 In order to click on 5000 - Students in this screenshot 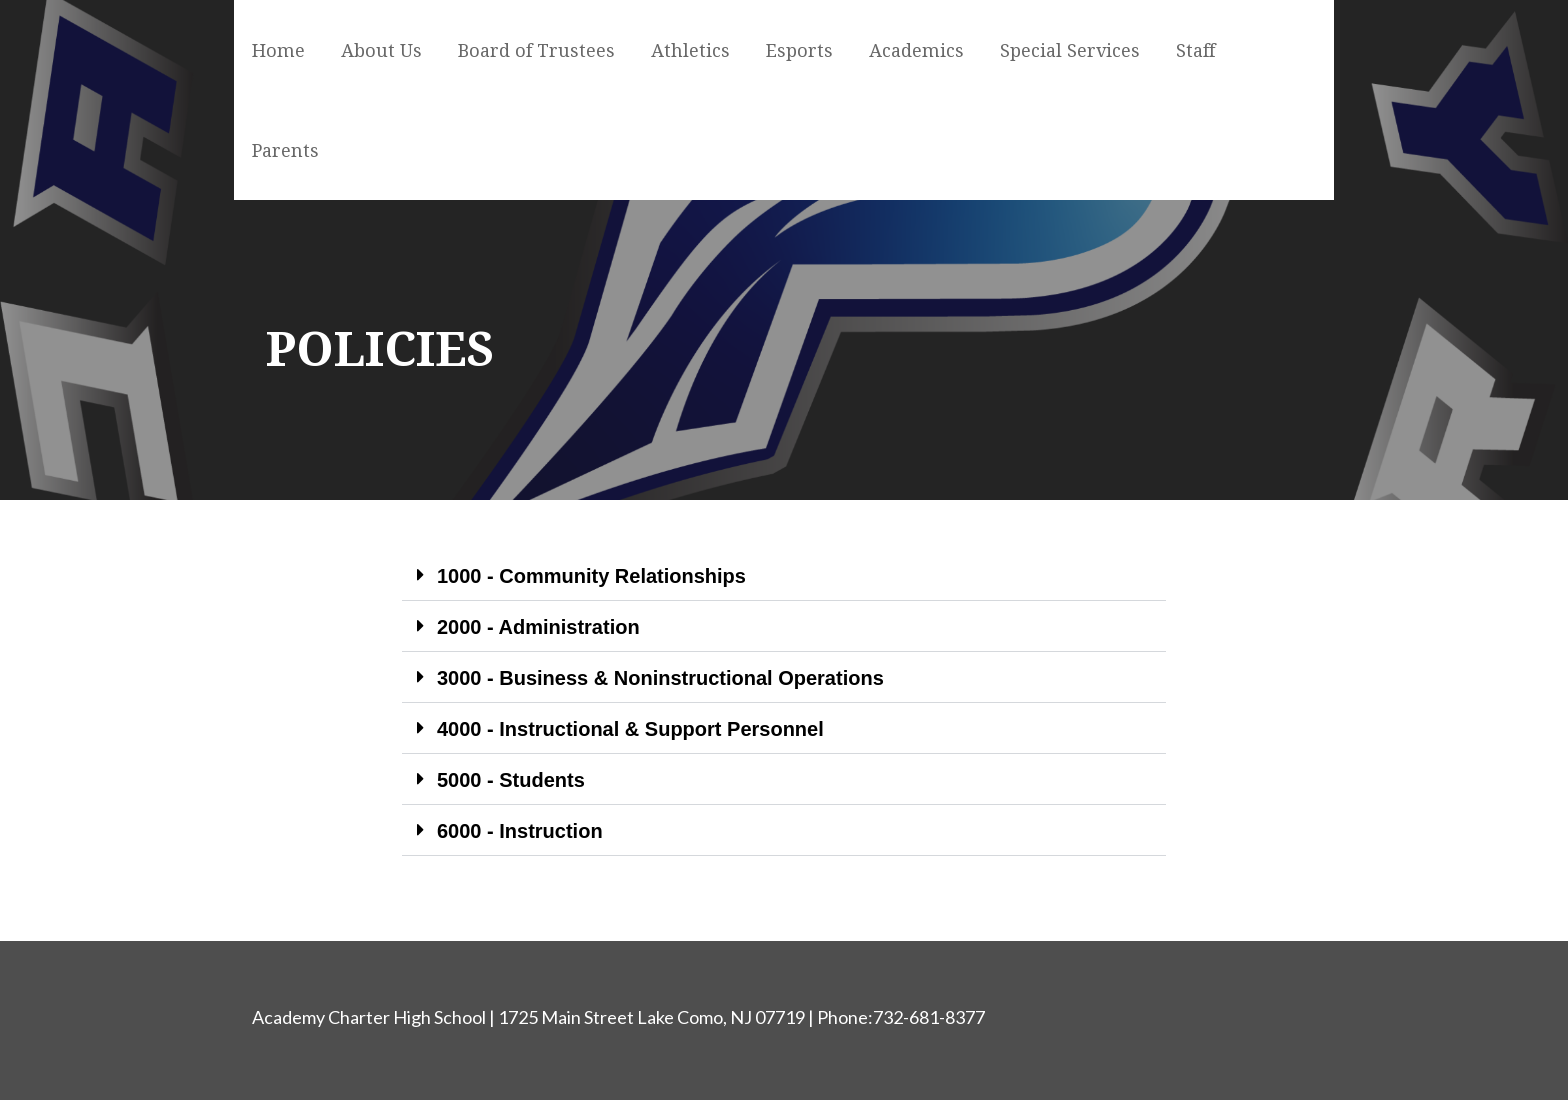, I will do `click(511, 780)`.